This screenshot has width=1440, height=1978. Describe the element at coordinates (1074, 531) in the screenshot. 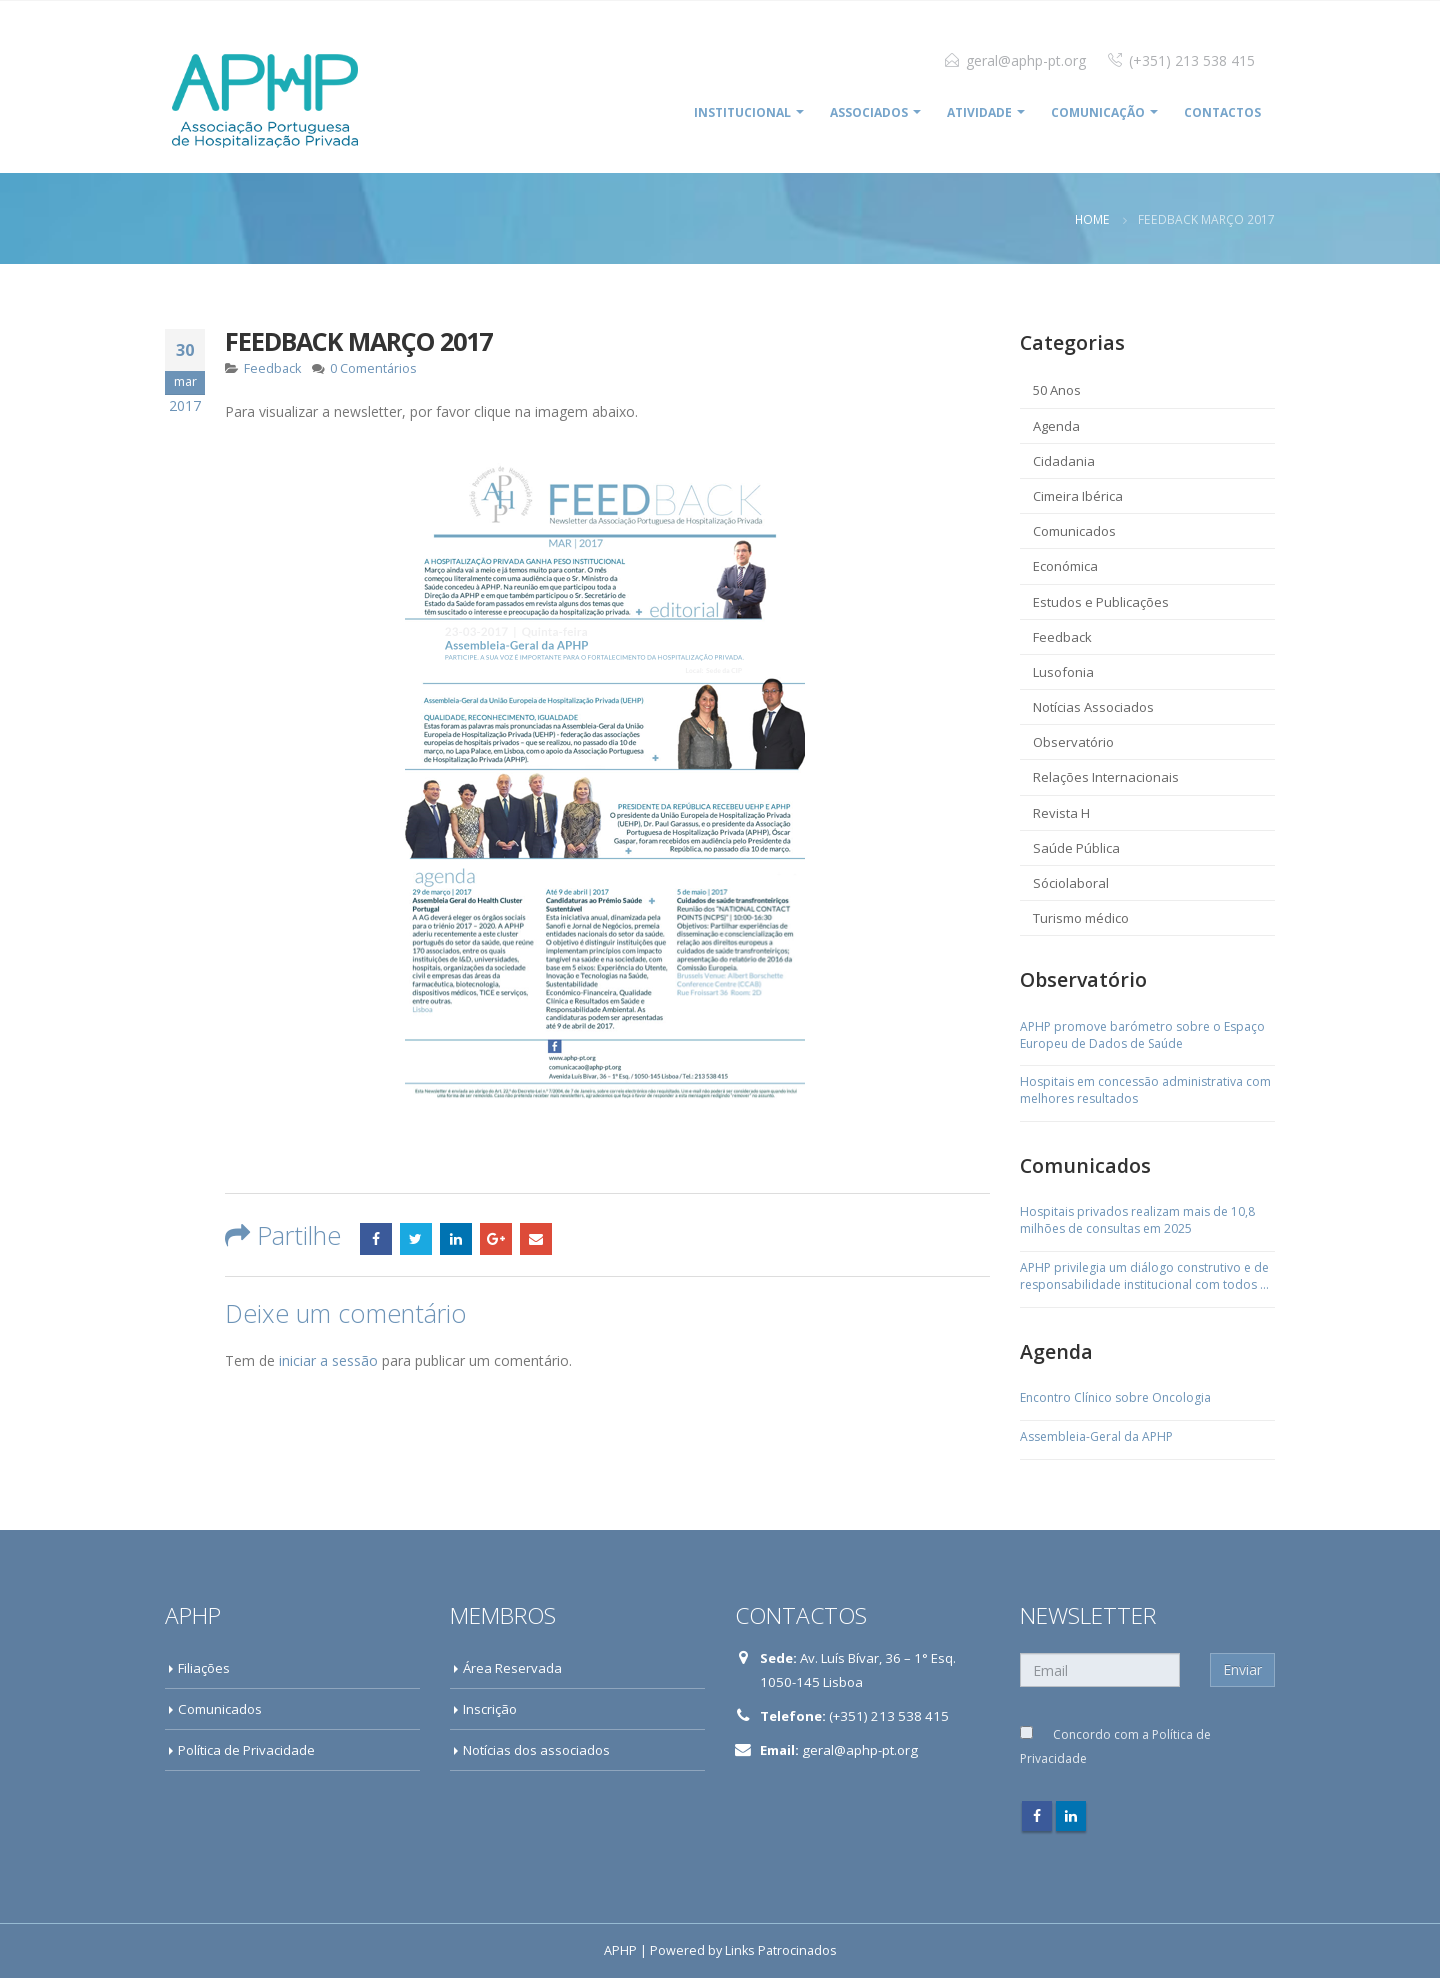

I see `Comunicados` at that location.